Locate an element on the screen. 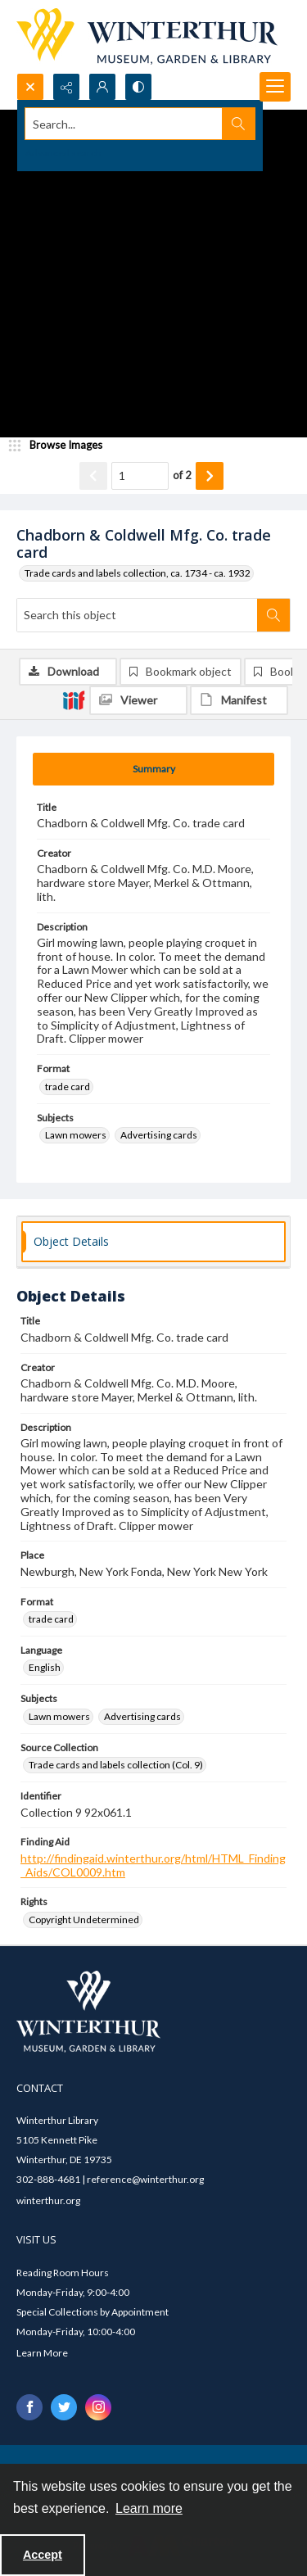  Advertising cards [Subjects Advertising cards] is located at coordinates (158, 1135).